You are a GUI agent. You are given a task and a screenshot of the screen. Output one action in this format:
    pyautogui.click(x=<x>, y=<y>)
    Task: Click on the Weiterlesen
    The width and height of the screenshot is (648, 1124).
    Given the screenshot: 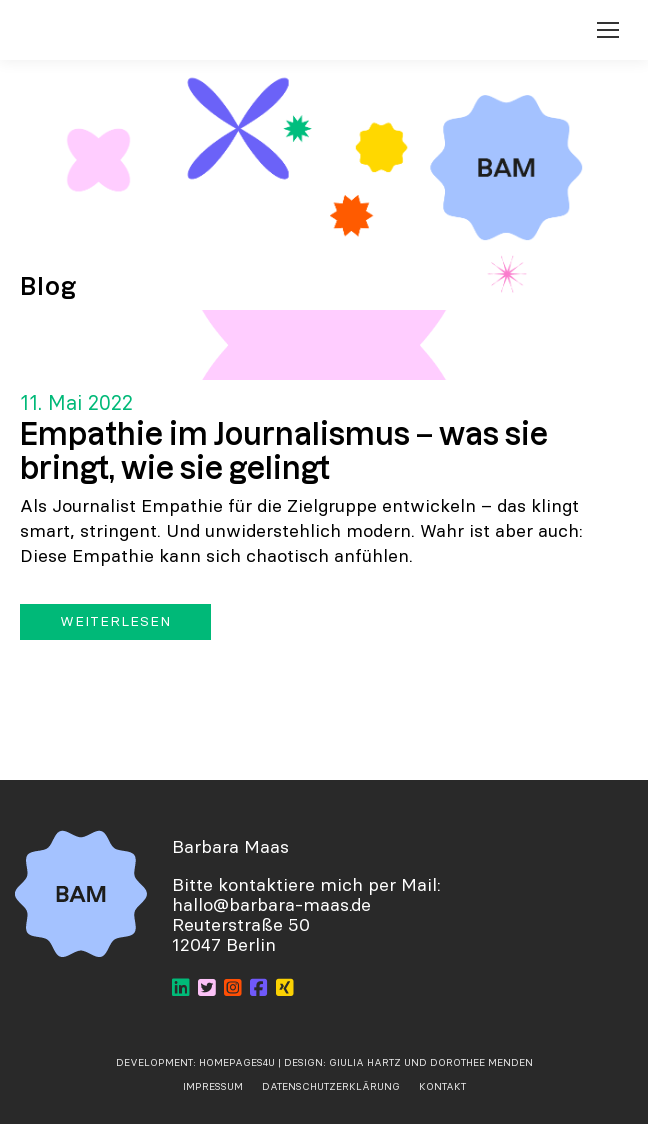 What is the action you would take?
    pyautogui.click(x=115, y=621)
    